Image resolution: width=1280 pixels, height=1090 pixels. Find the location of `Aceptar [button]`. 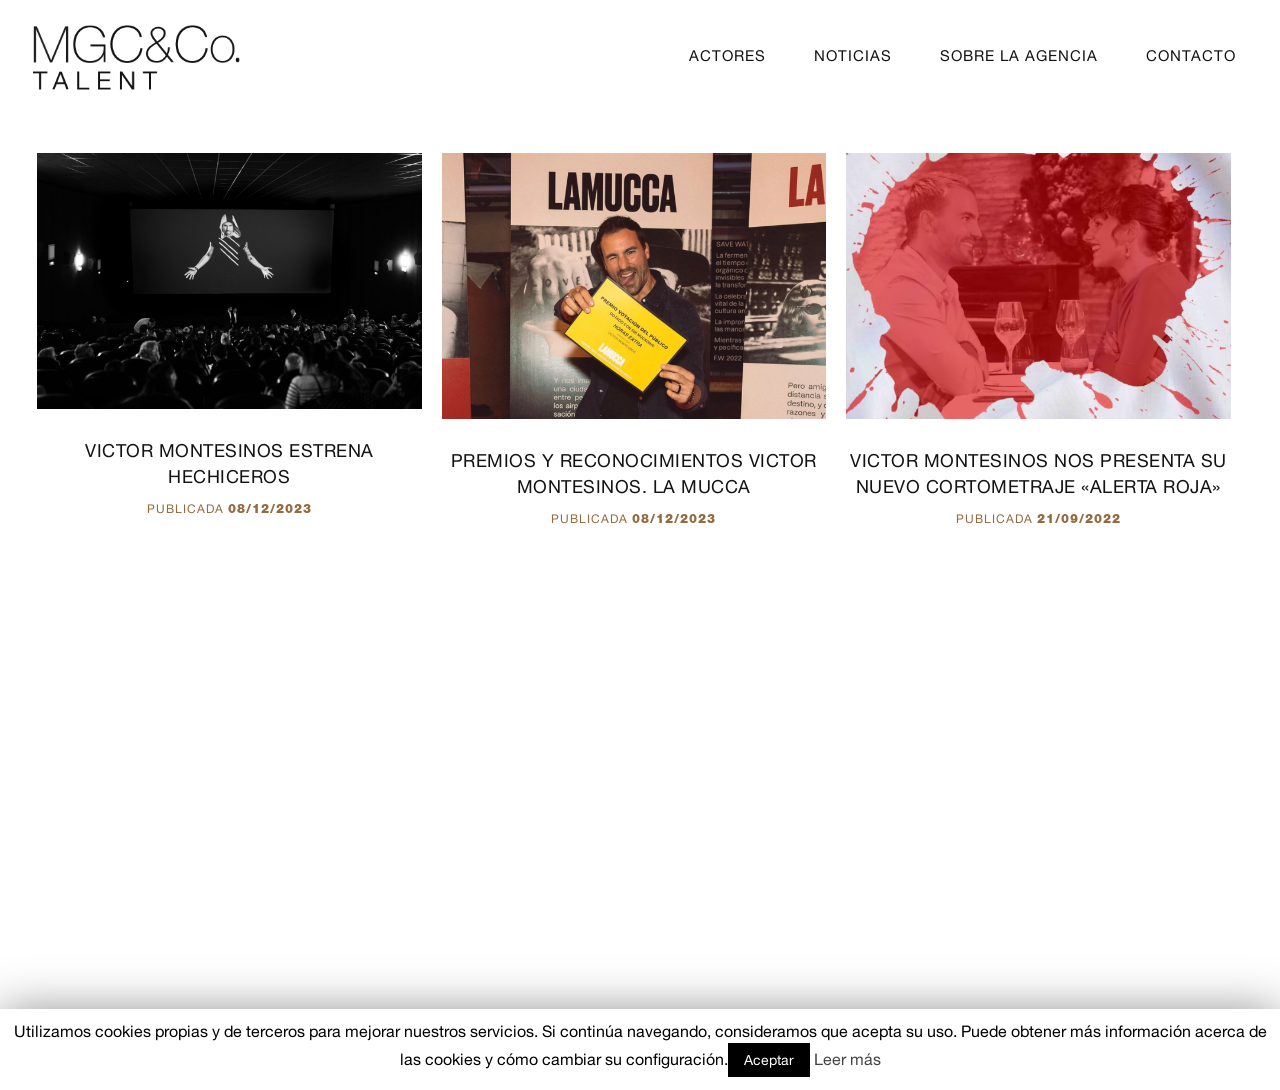

Aceptar [button] is located at coordinates (769, 1060).